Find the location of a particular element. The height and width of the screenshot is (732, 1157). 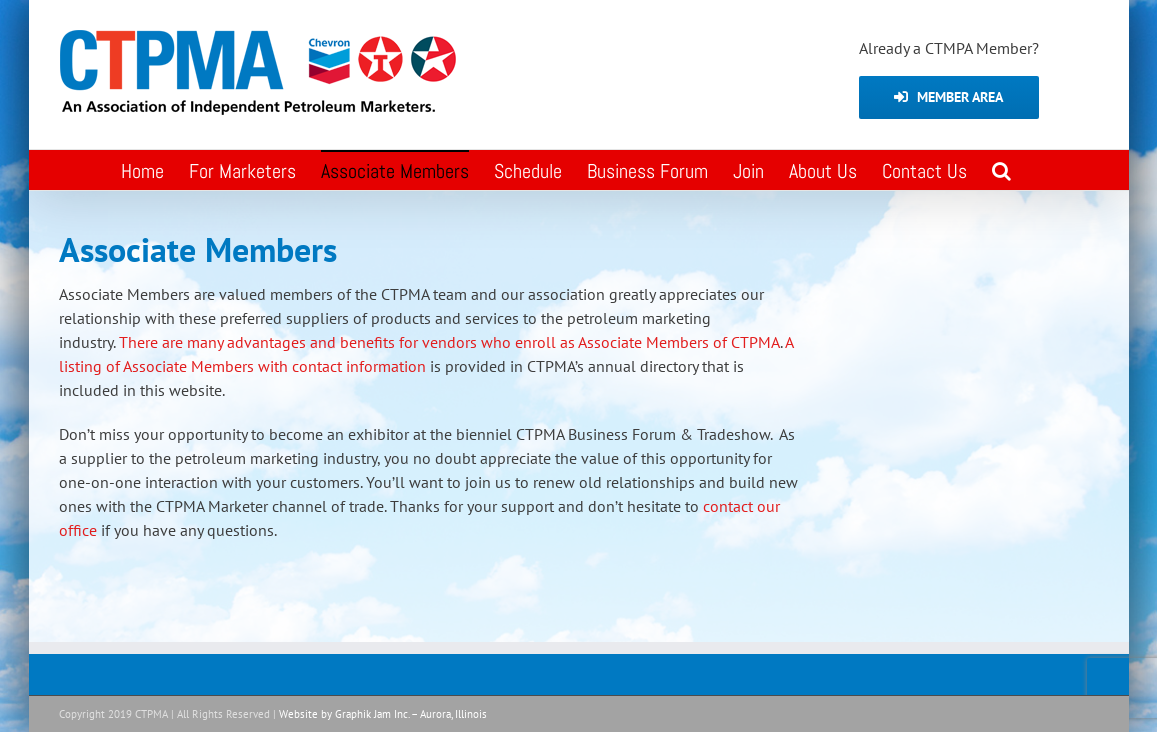

[button] is located at coordinates (1001, 170).